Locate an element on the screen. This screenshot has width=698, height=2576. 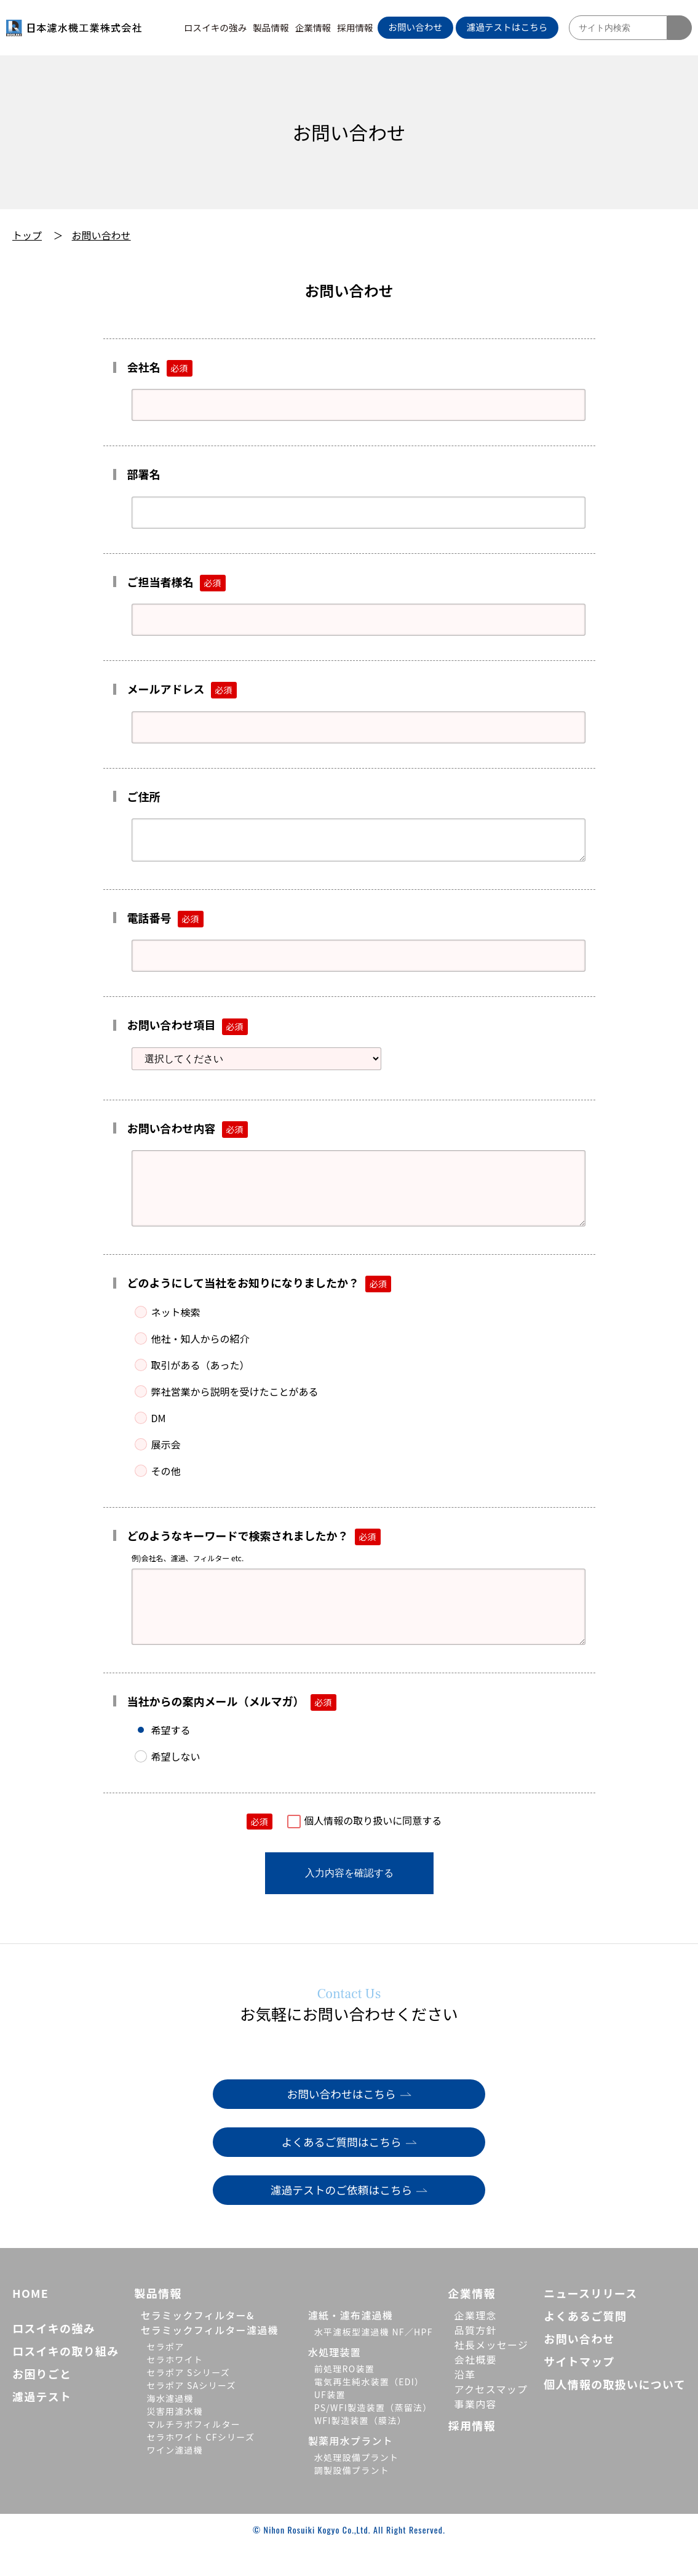
UF装置 is located at coordinates (330, 2425).